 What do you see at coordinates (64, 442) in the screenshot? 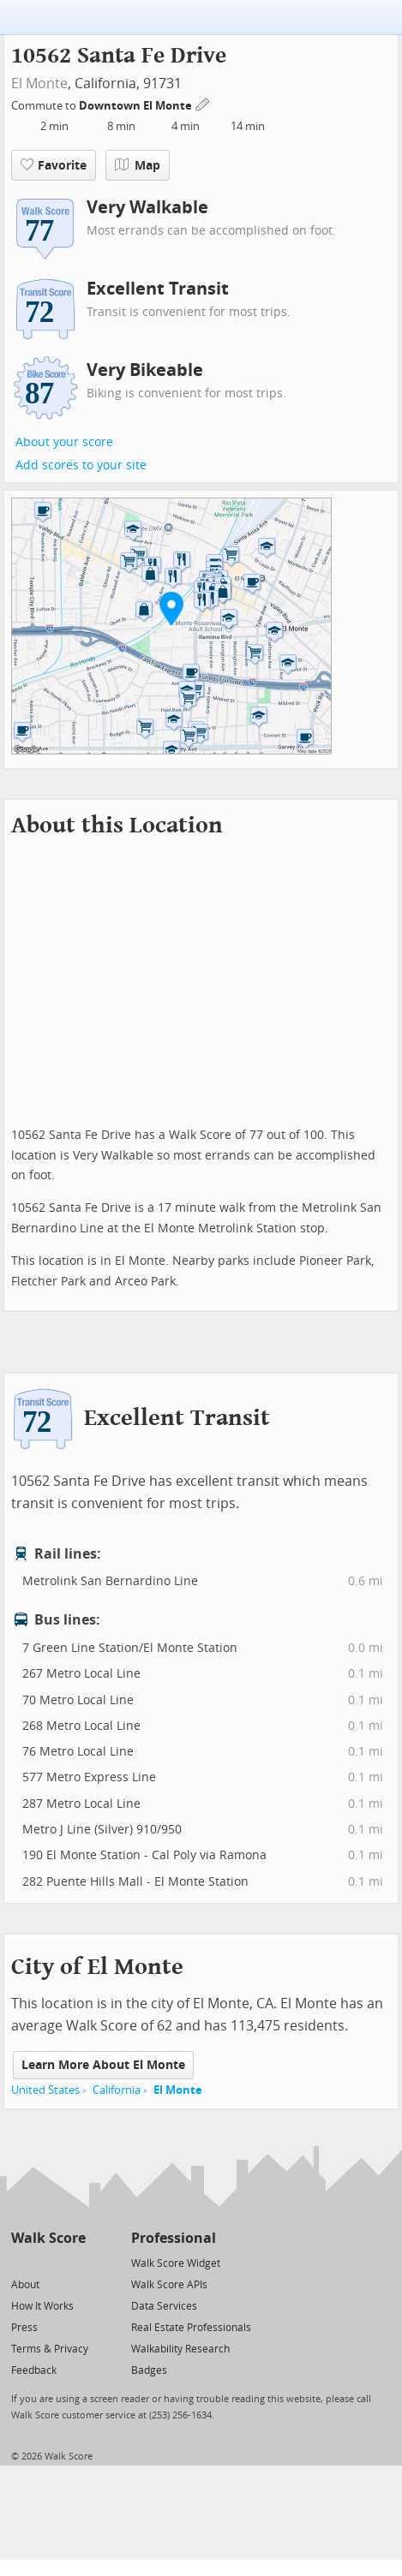
I see `About your score` at bounding box center [64, 442].